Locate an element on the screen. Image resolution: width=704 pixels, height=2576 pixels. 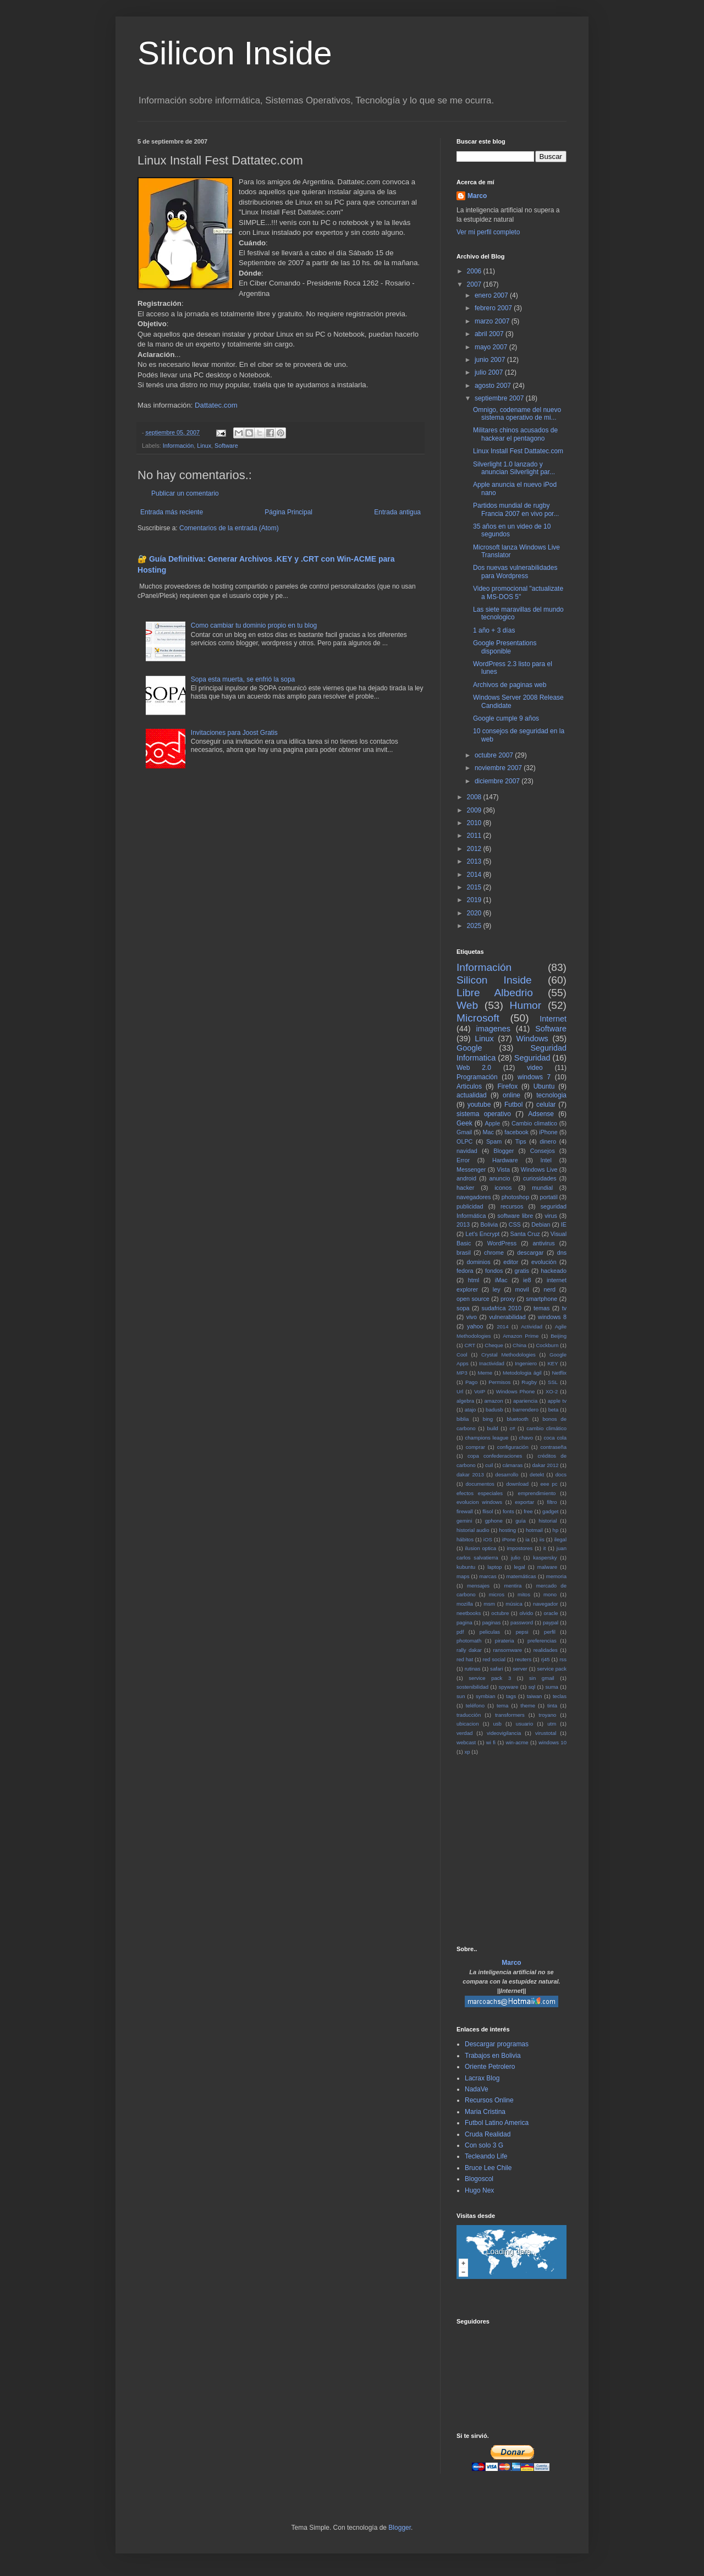
hacker is located at coordinates (465, 1187).